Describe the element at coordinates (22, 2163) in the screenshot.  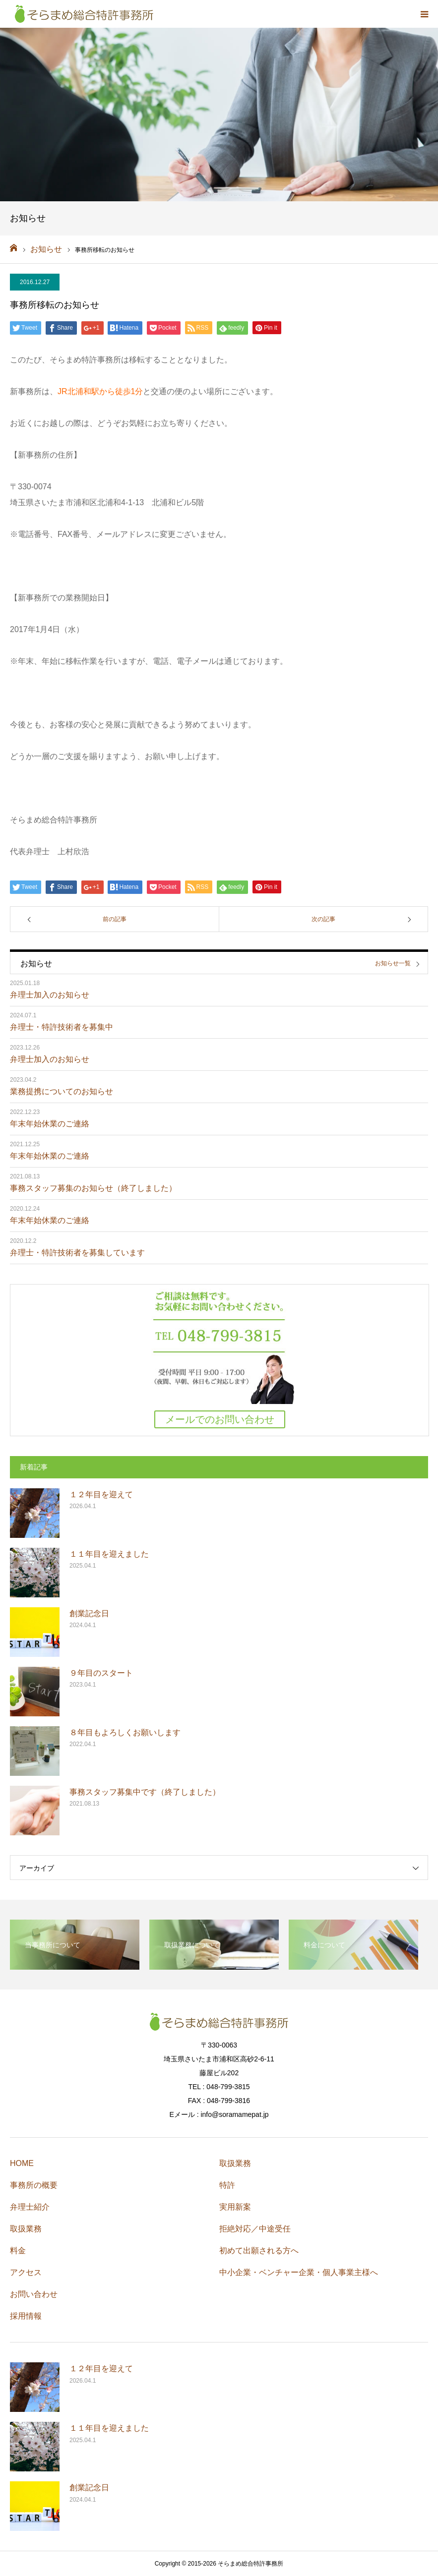
I see `HOME` at that location.